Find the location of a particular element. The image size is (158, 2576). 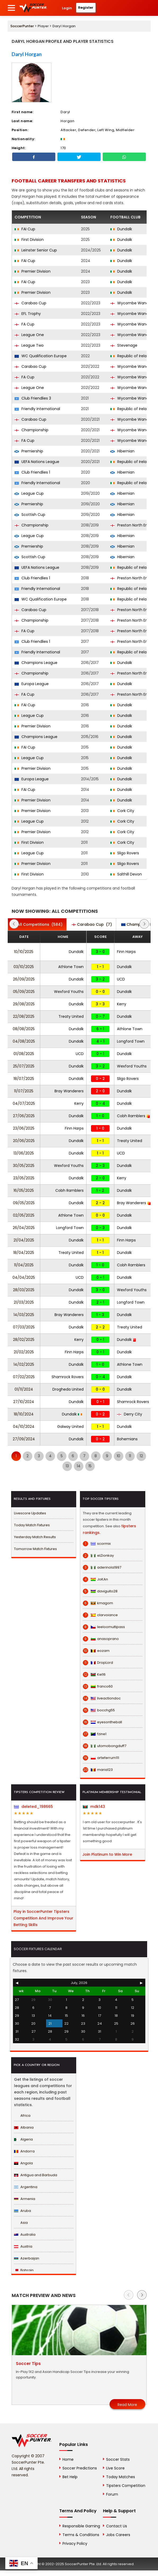

23/05/2025 is located at coordinates (23, 1178).